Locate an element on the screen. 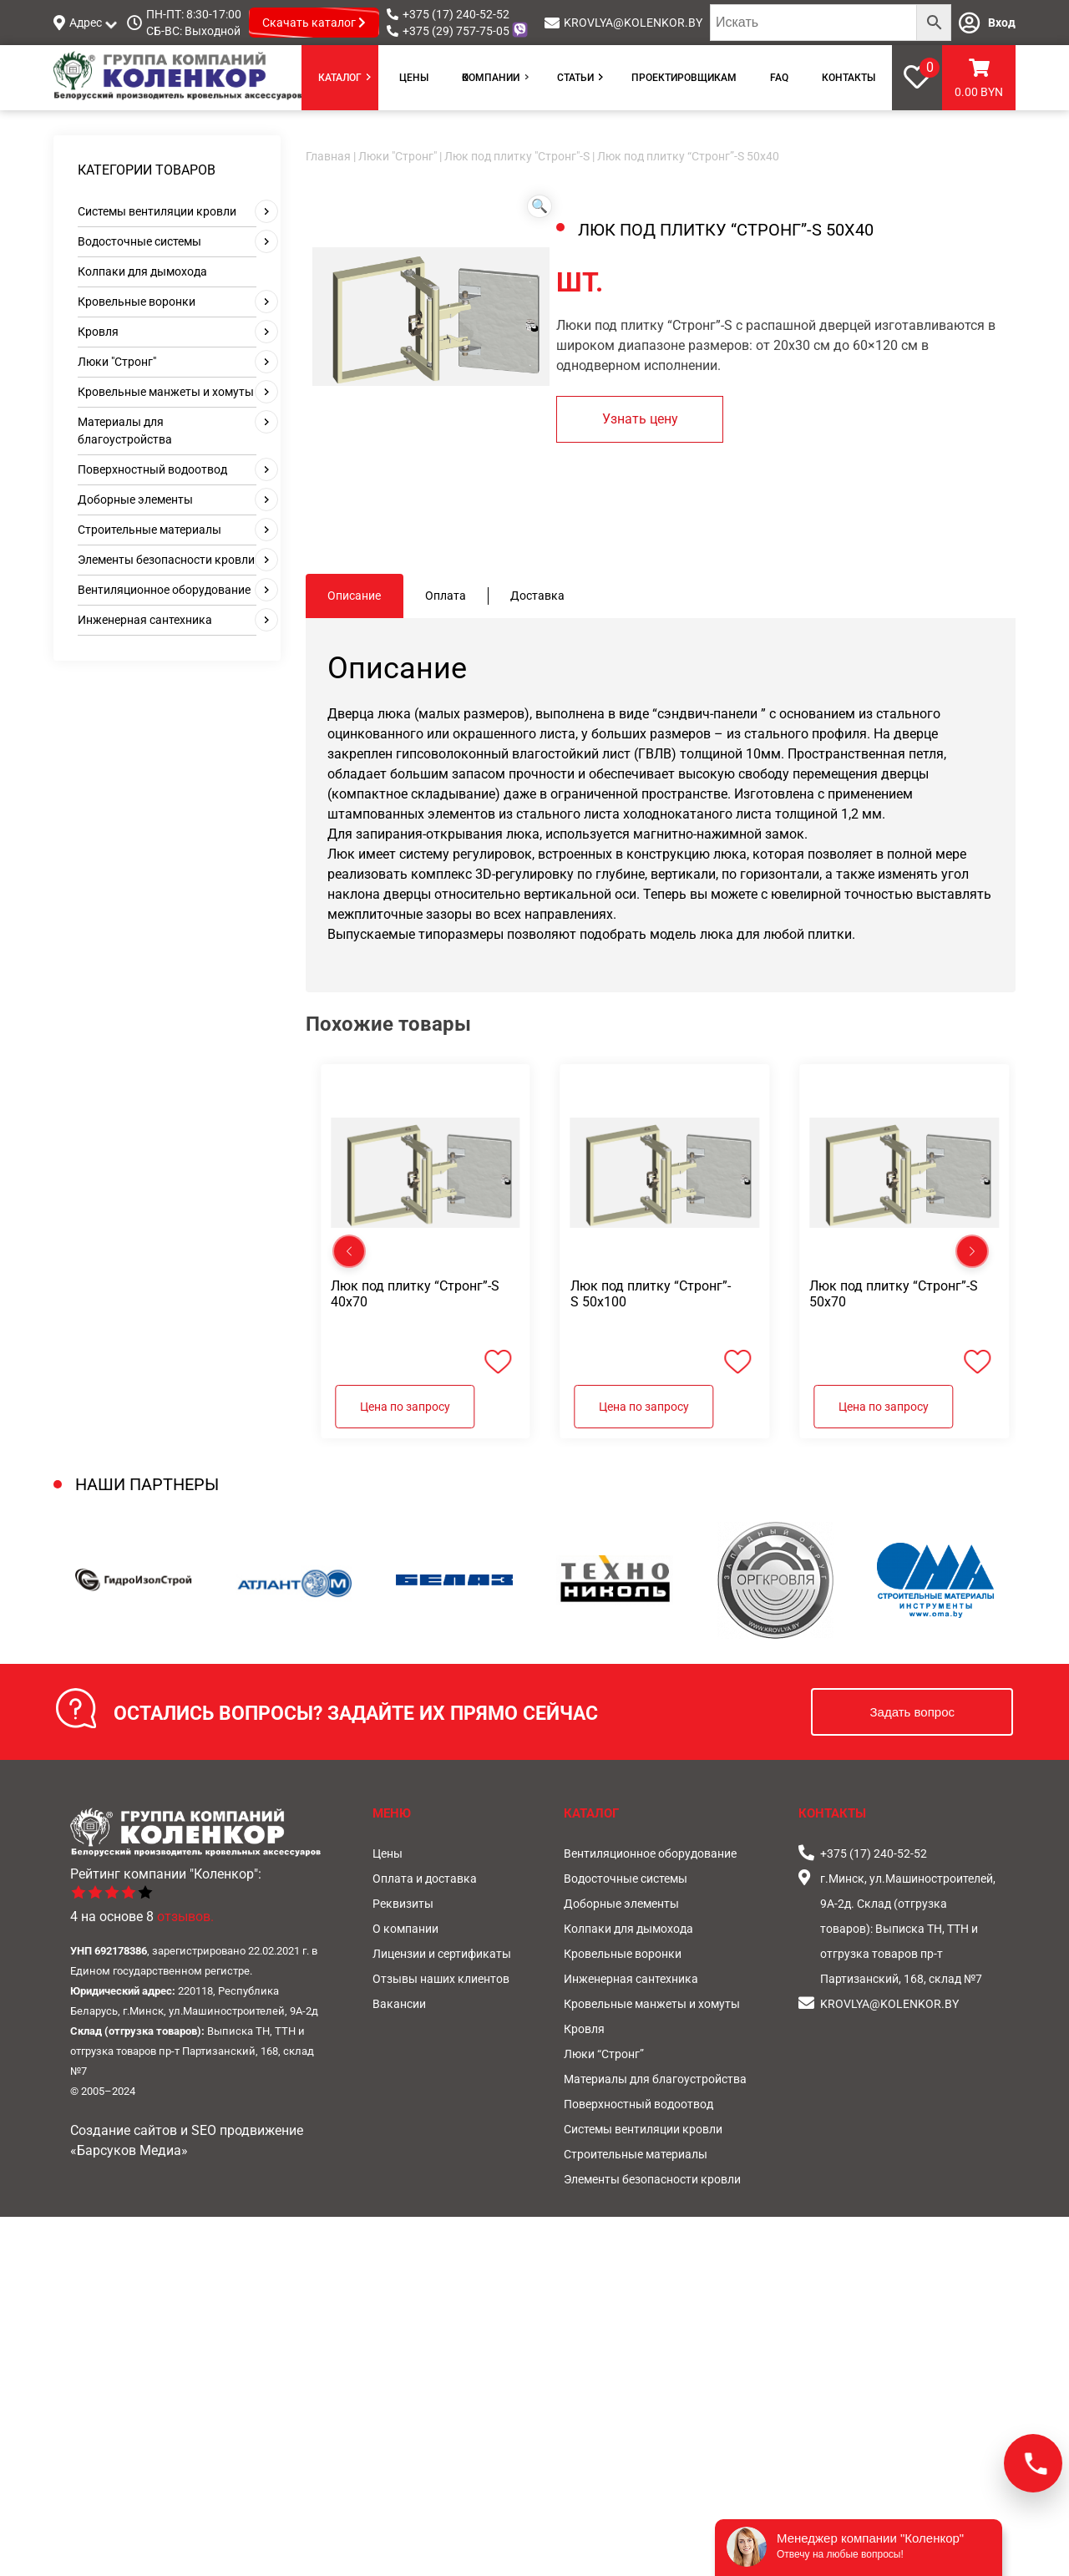  Люки “Стронг” is located at coordinates (604, 2054).